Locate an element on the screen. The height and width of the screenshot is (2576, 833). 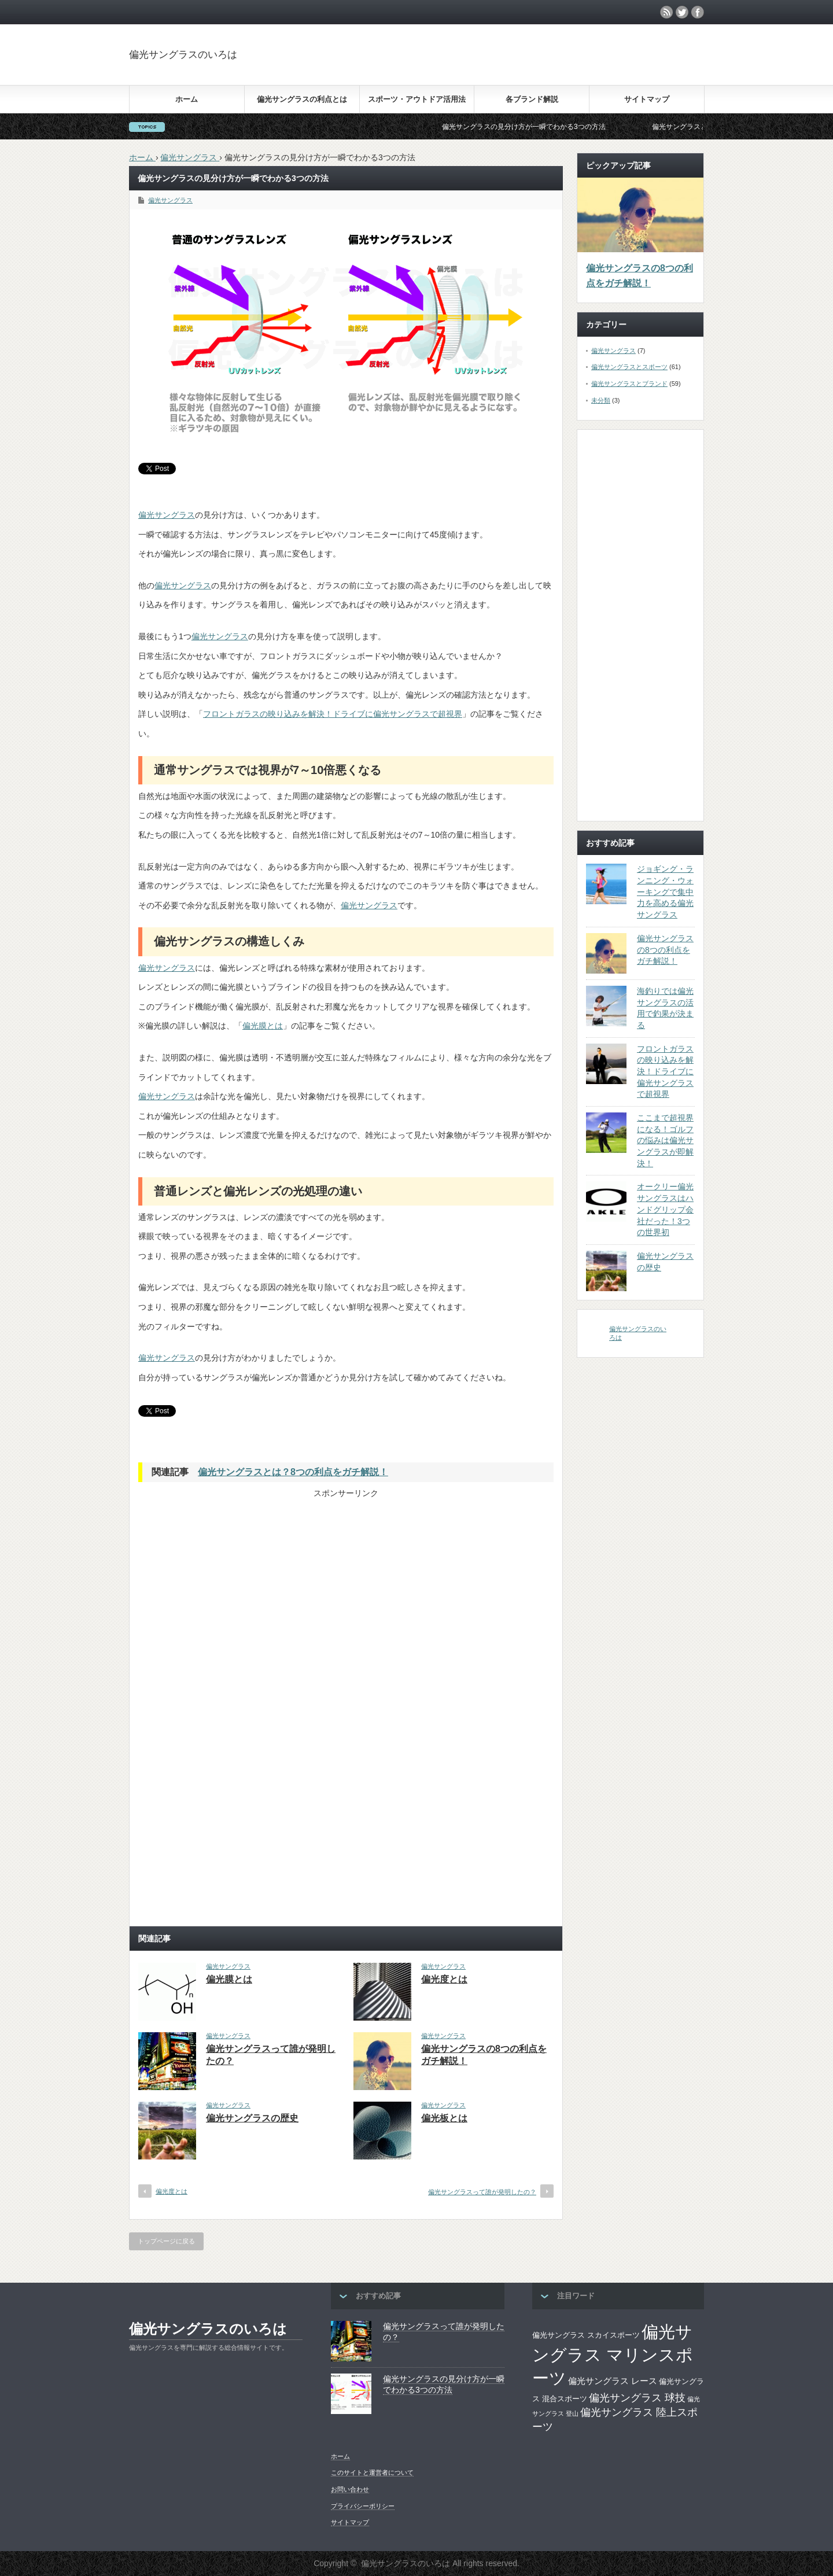
偏光度とは is located at coordinates (444, 1979).